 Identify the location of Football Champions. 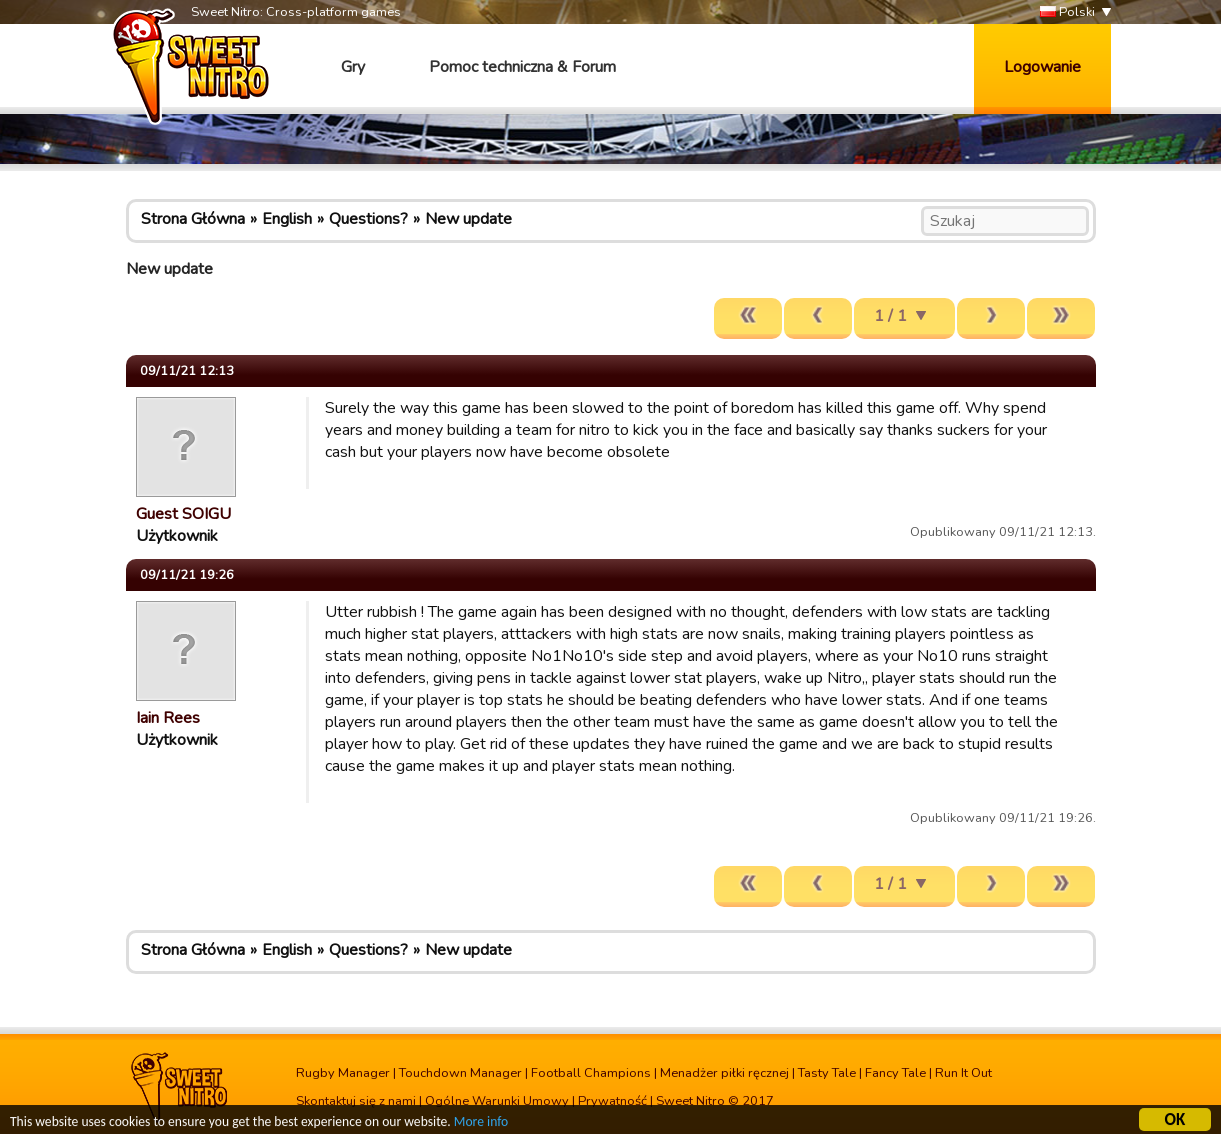
(591, 1073).